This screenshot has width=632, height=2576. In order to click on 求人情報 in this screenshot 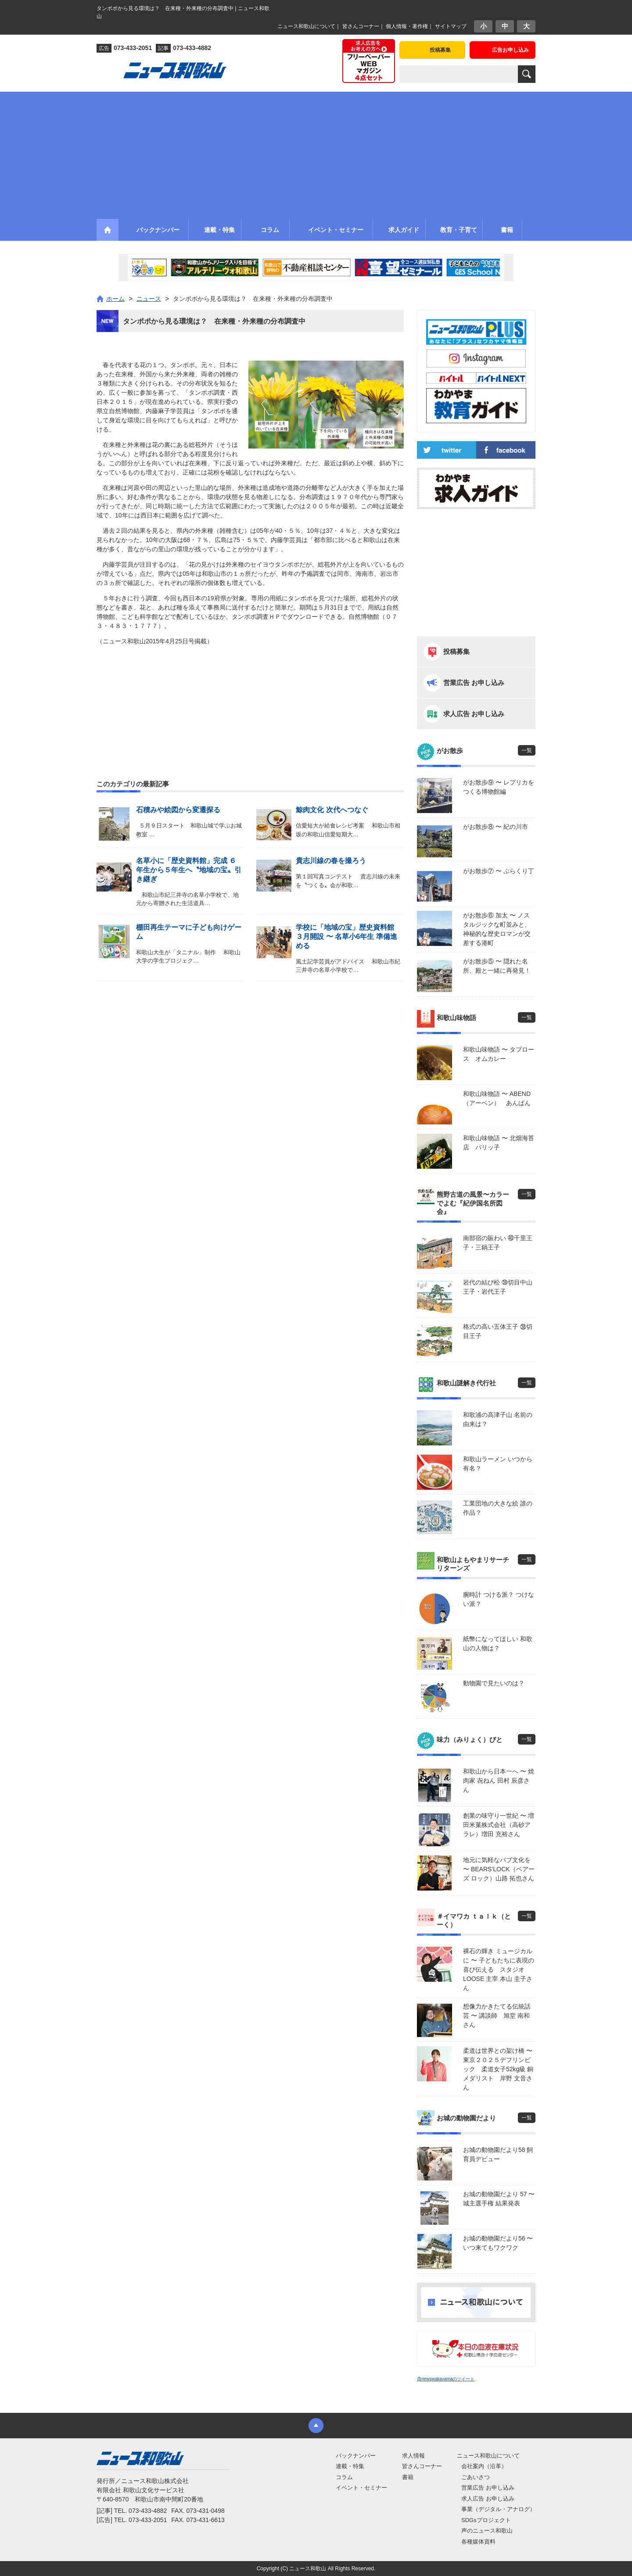, I will do `click(413, 2455)`.